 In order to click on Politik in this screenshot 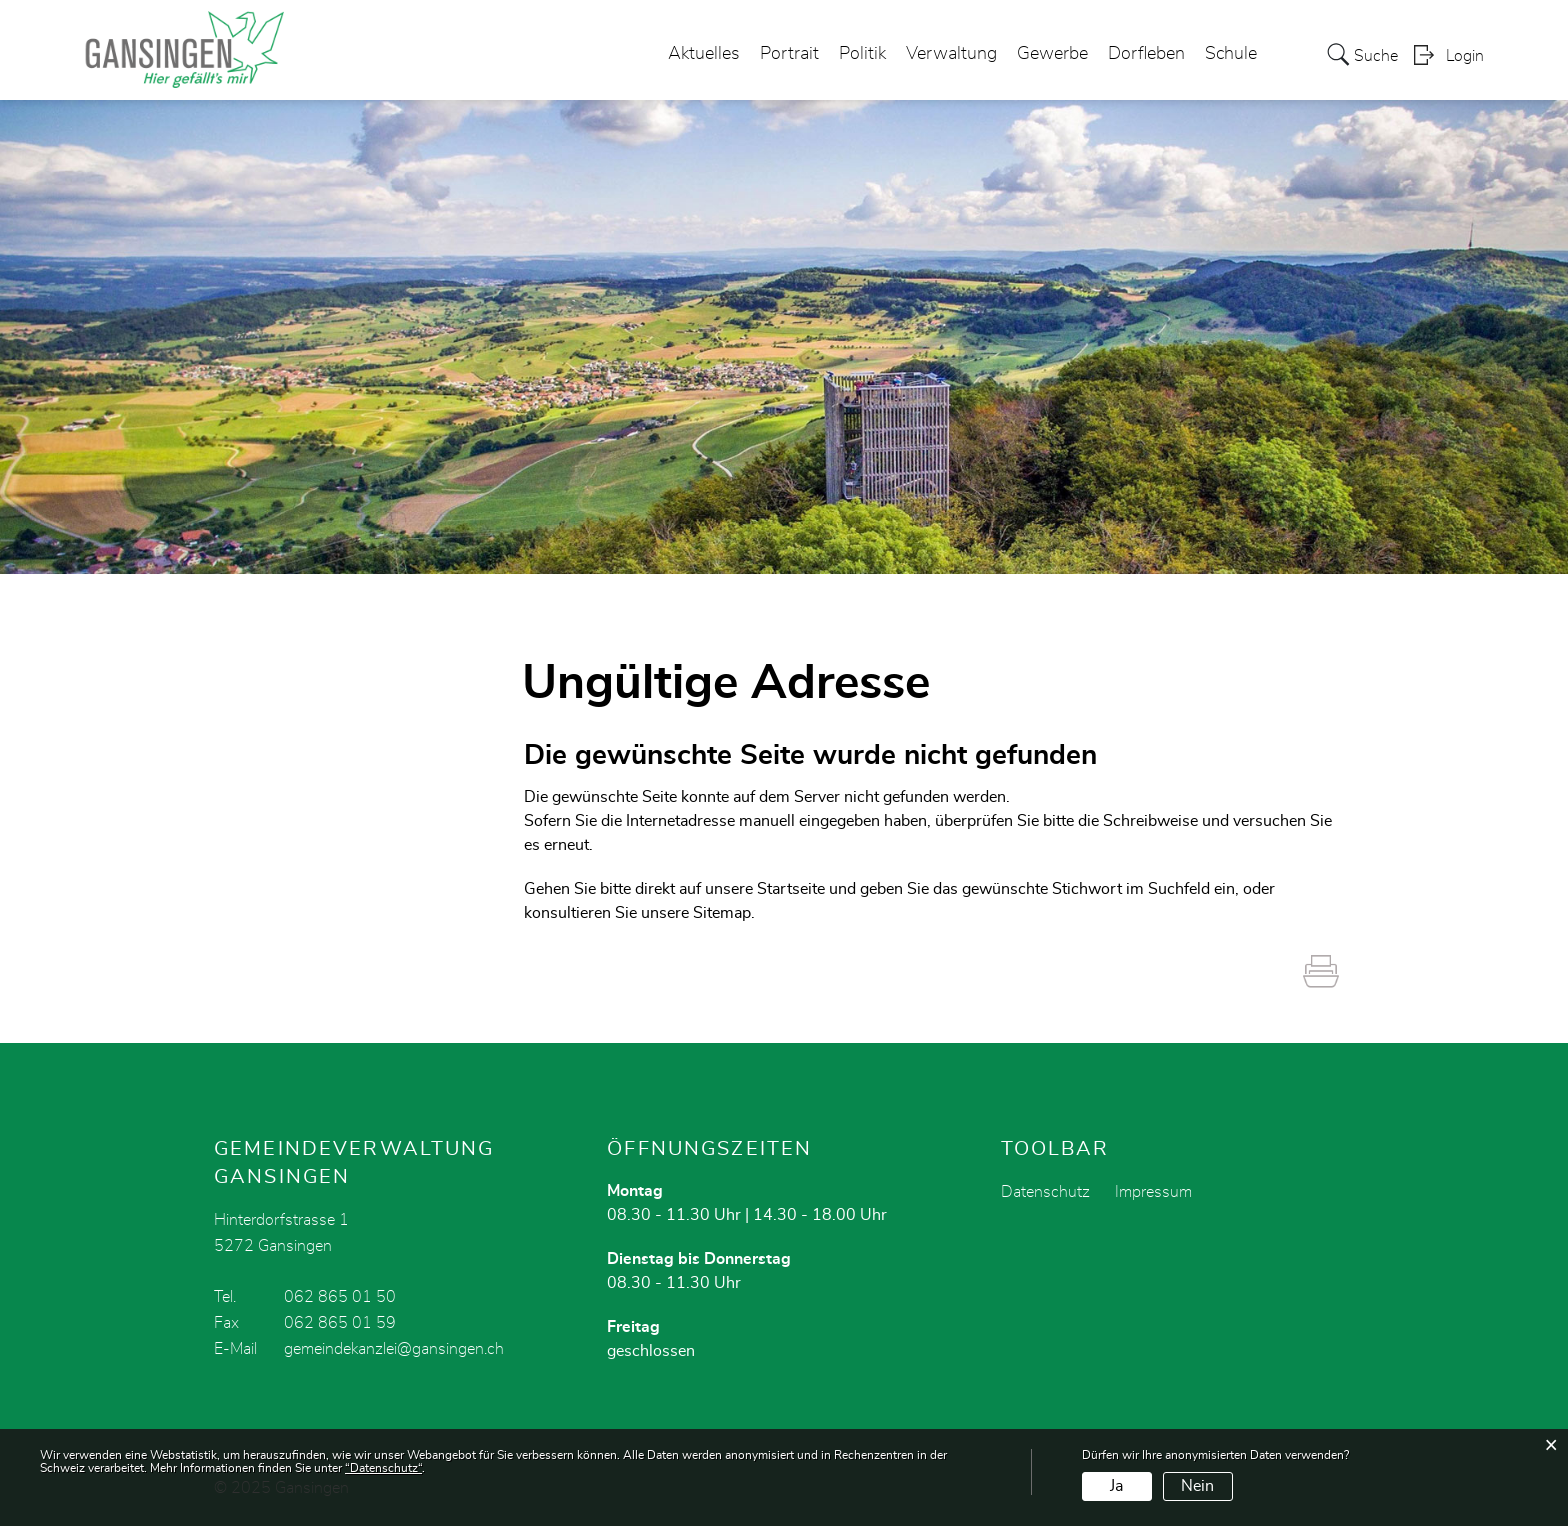, I will do `click(862, 54)`.